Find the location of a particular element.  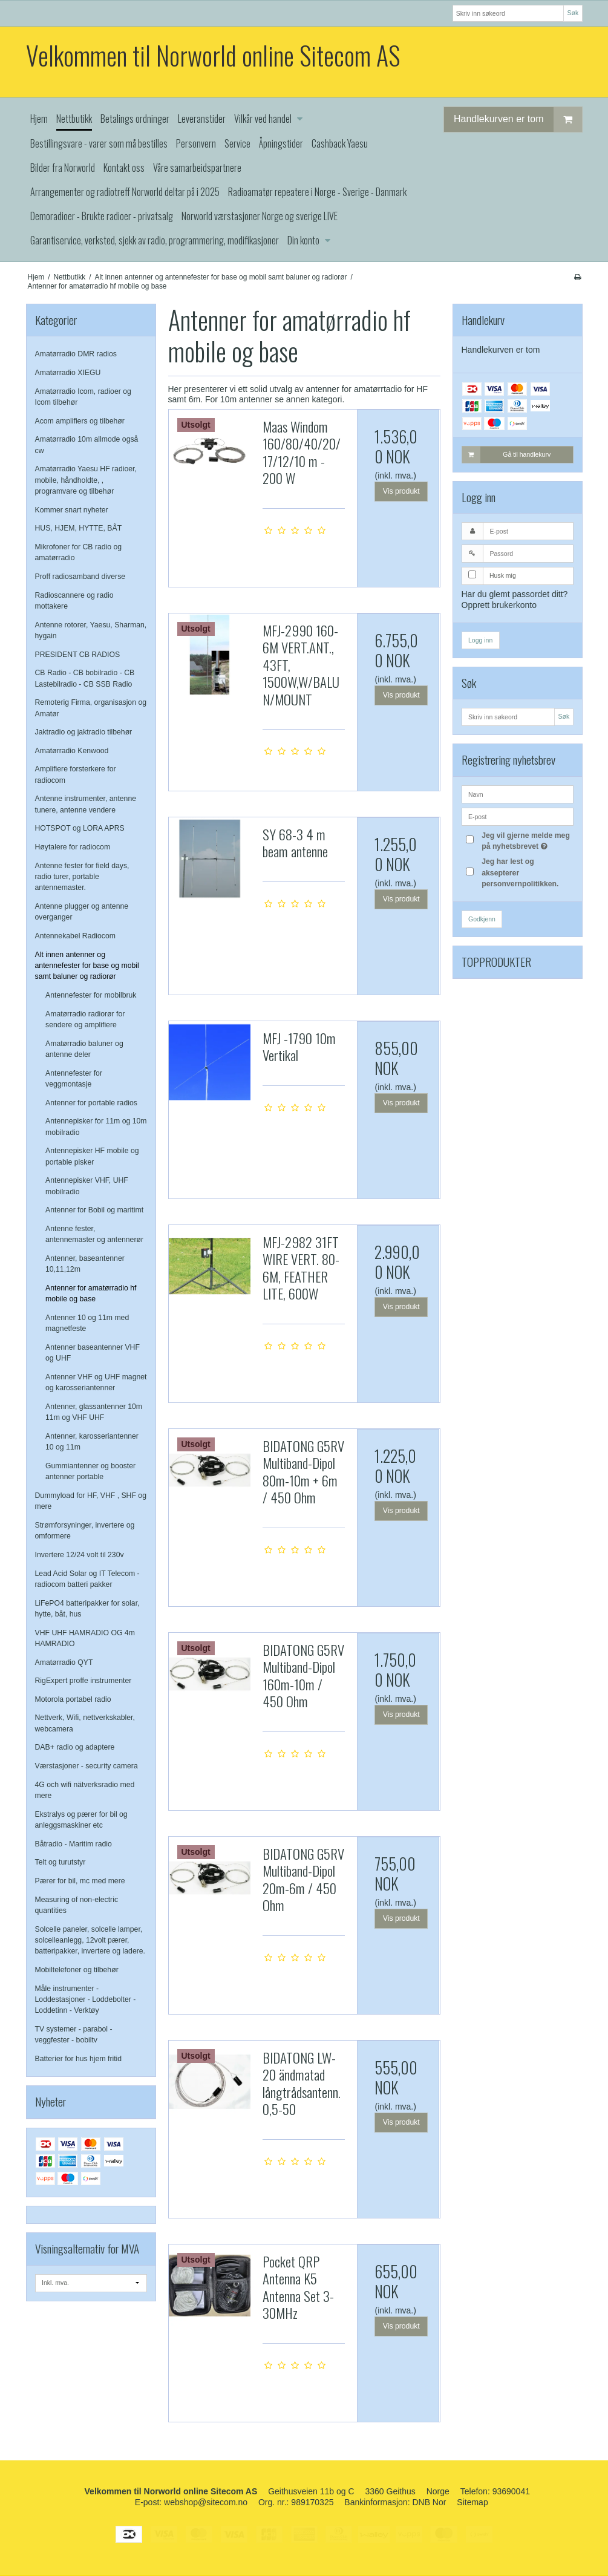

Antennepisker VHF, UHF mobilradio is located at coordinates (86, 1185).